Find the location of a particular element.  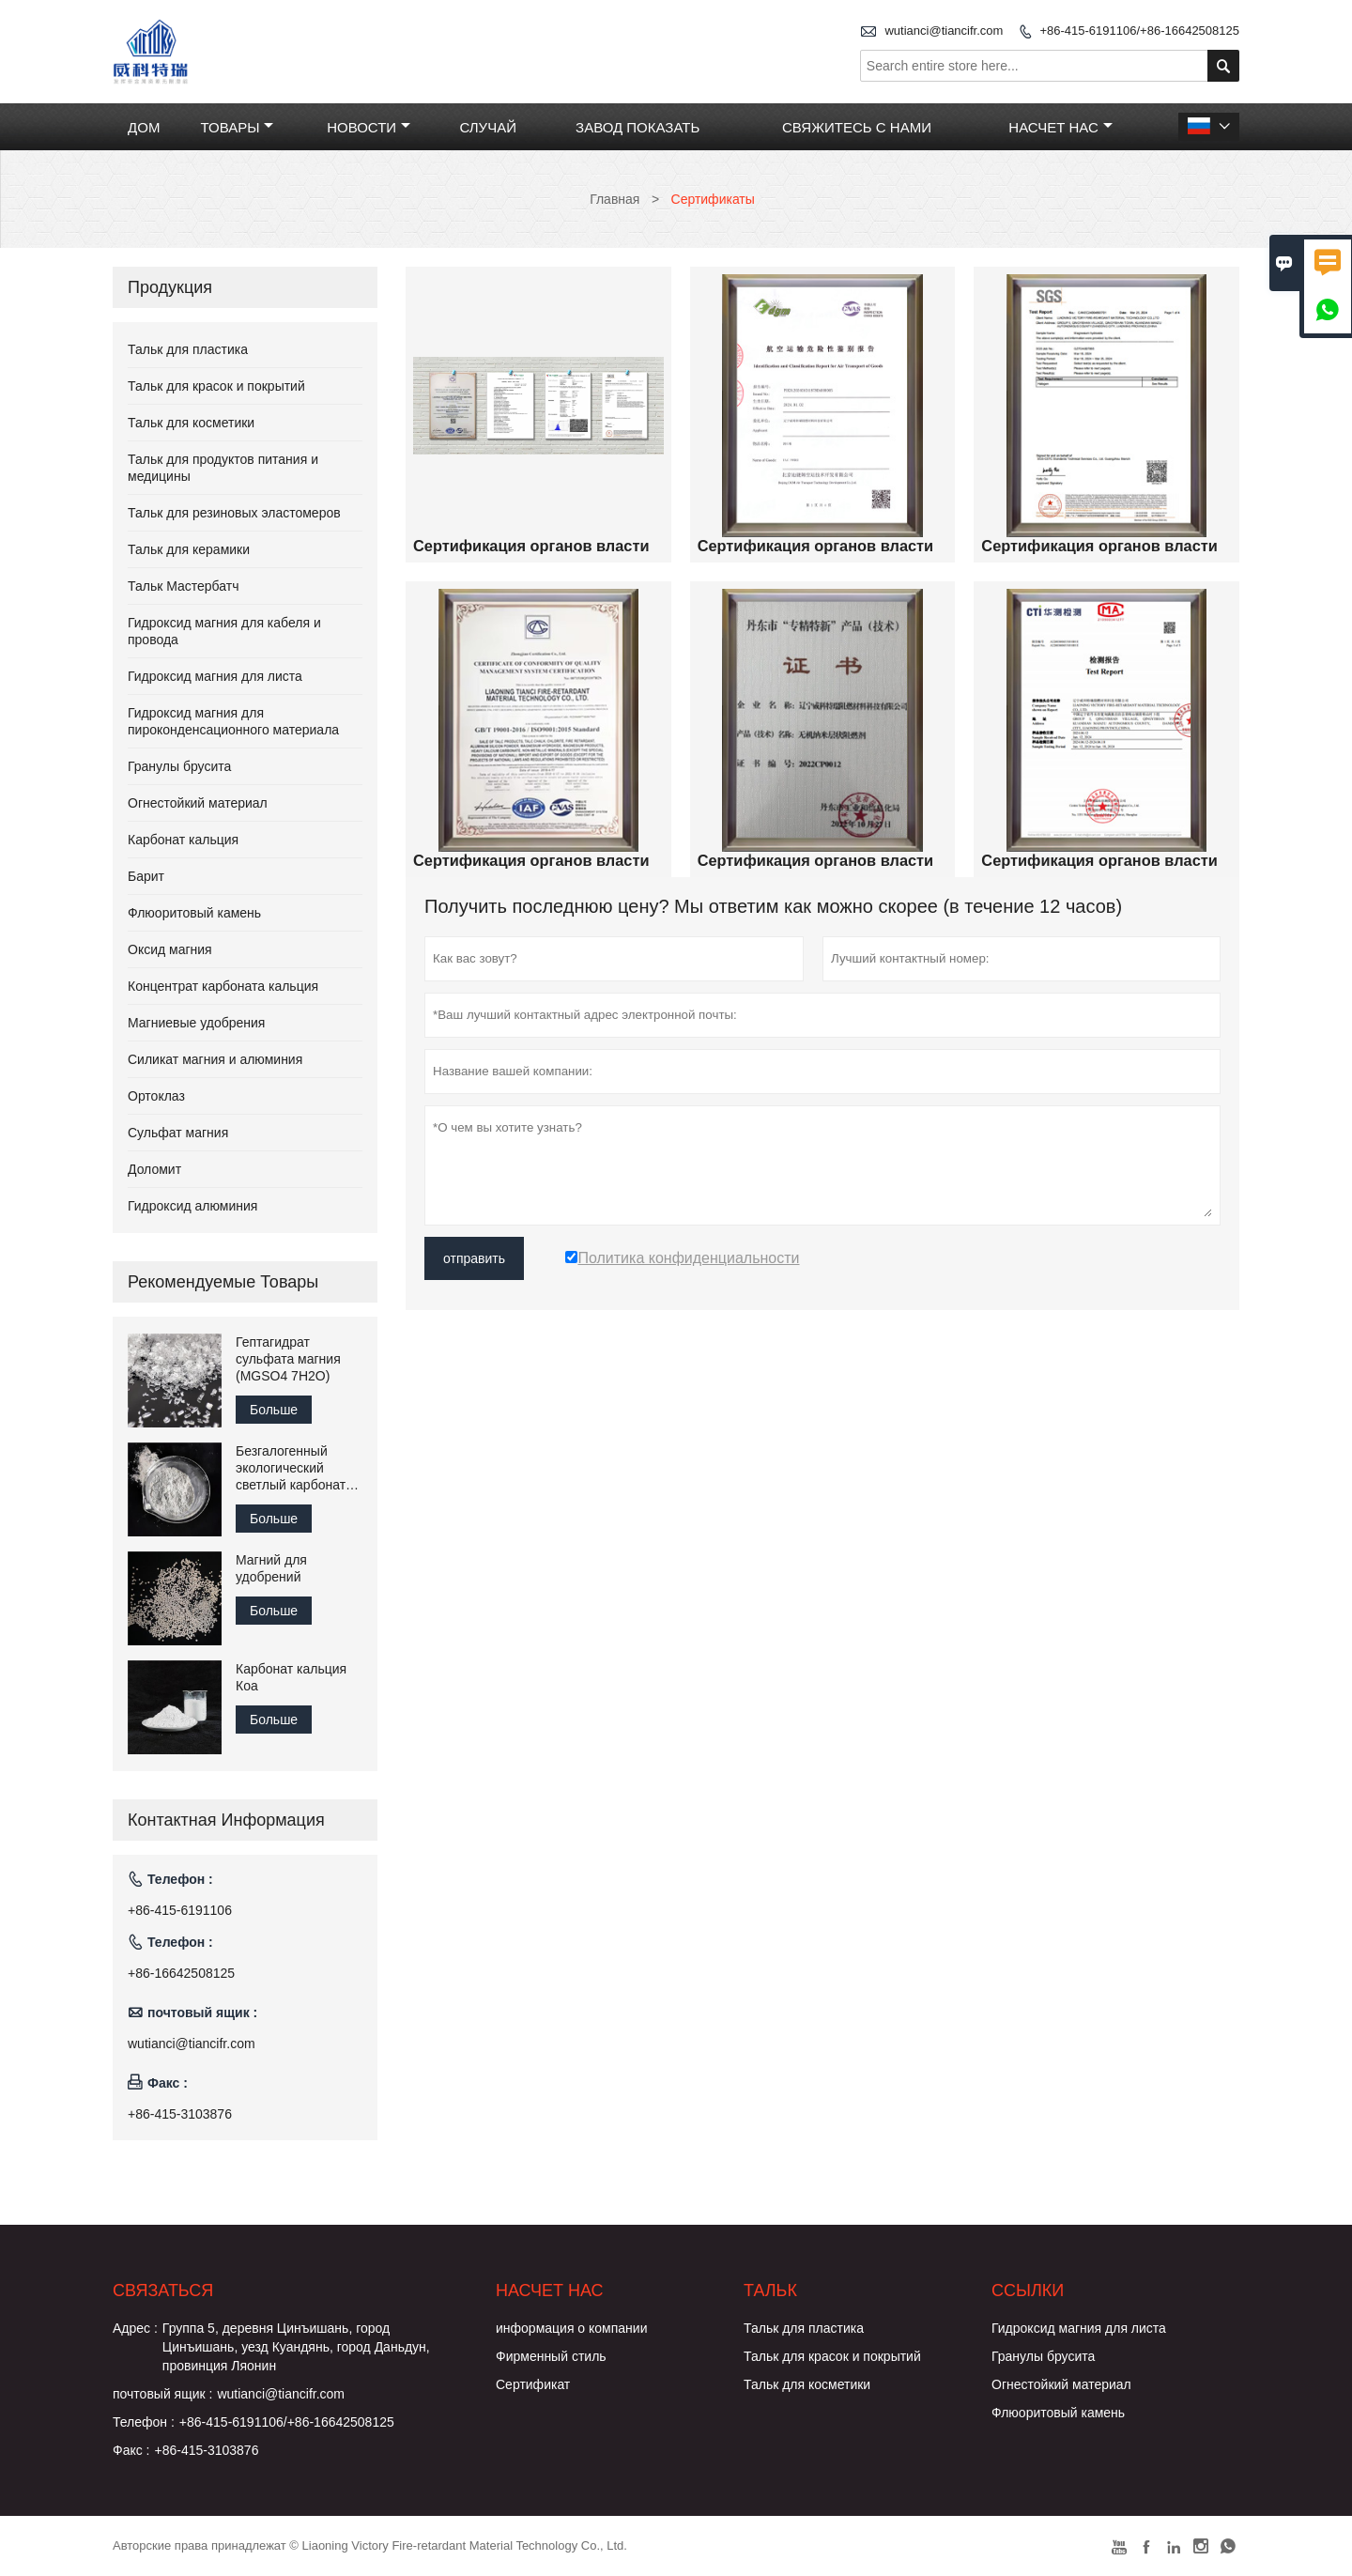

почтовый ящик : is located at coordinates (162, 2393).